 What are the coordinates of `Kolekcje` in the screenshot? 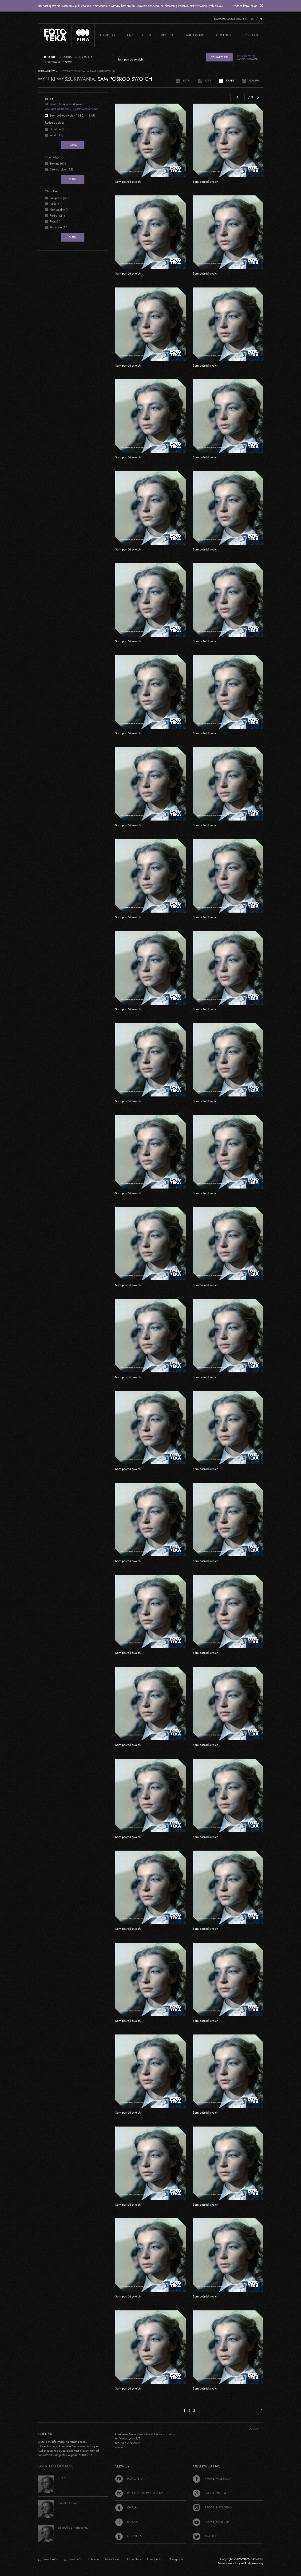 It's located at (167, 35).